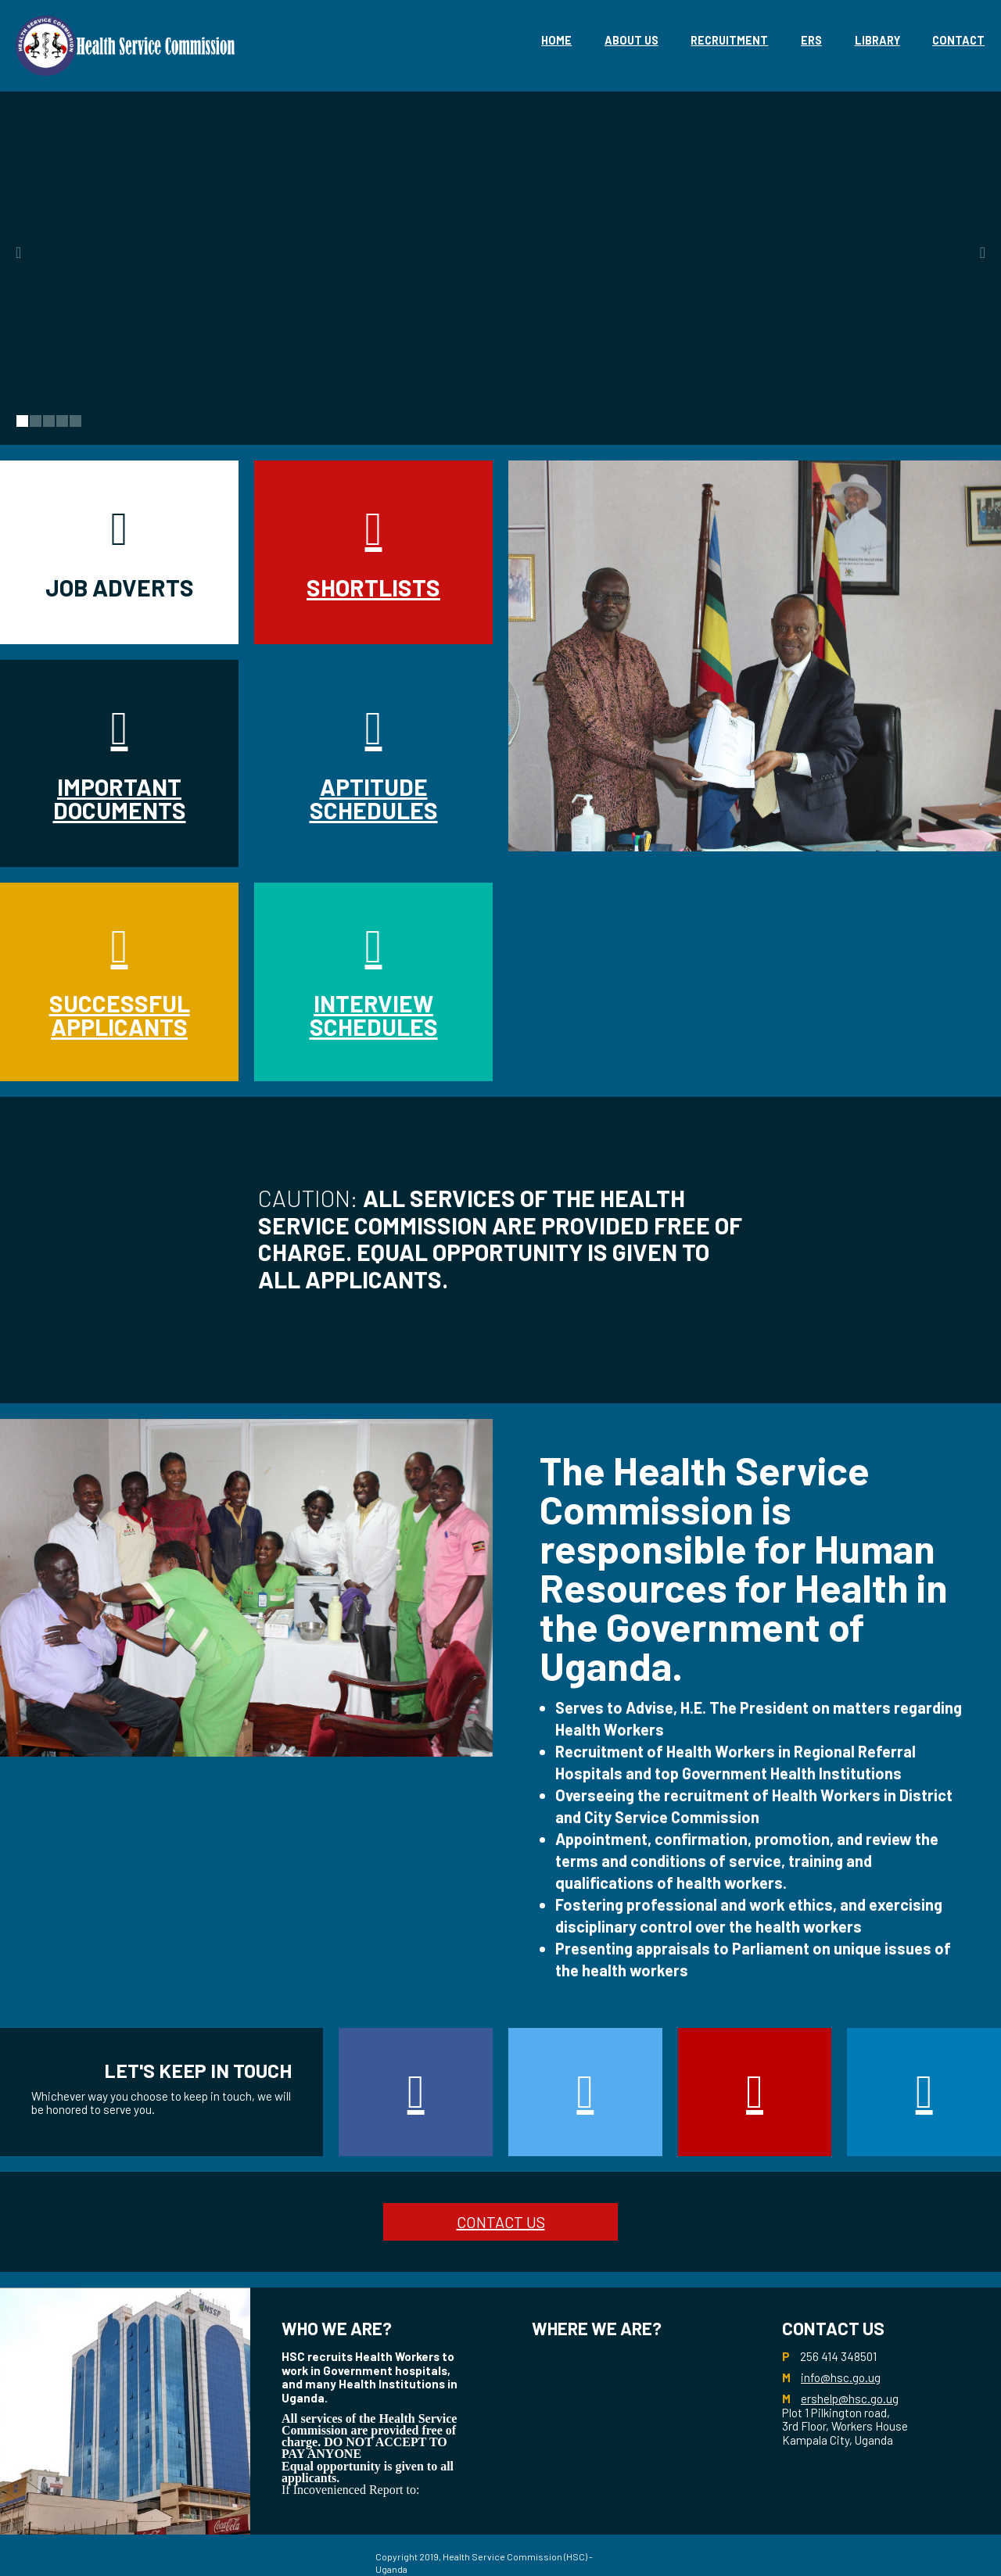  I want to click on CONTACT US, so click(501, 2221).